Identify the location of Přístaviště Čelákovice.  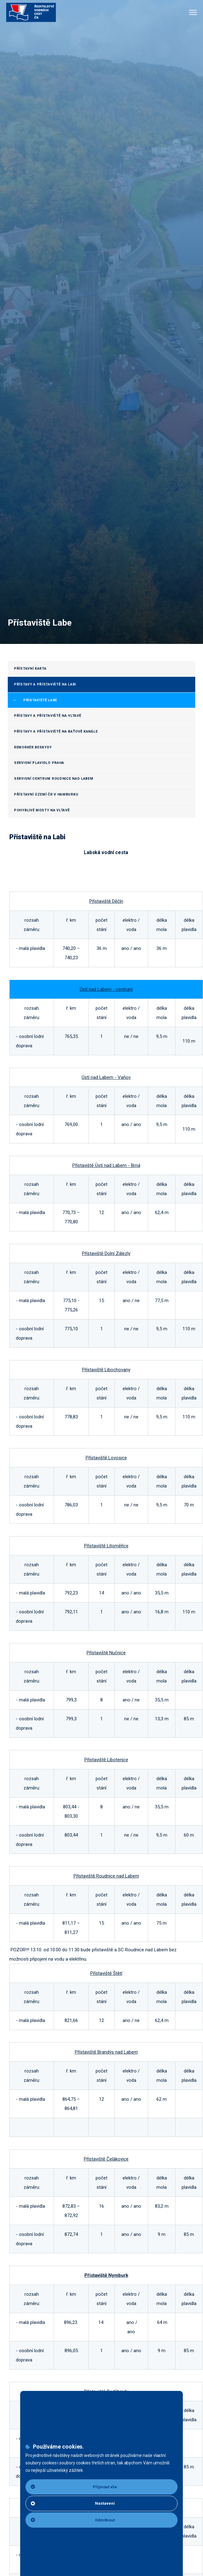
(106, 2159).